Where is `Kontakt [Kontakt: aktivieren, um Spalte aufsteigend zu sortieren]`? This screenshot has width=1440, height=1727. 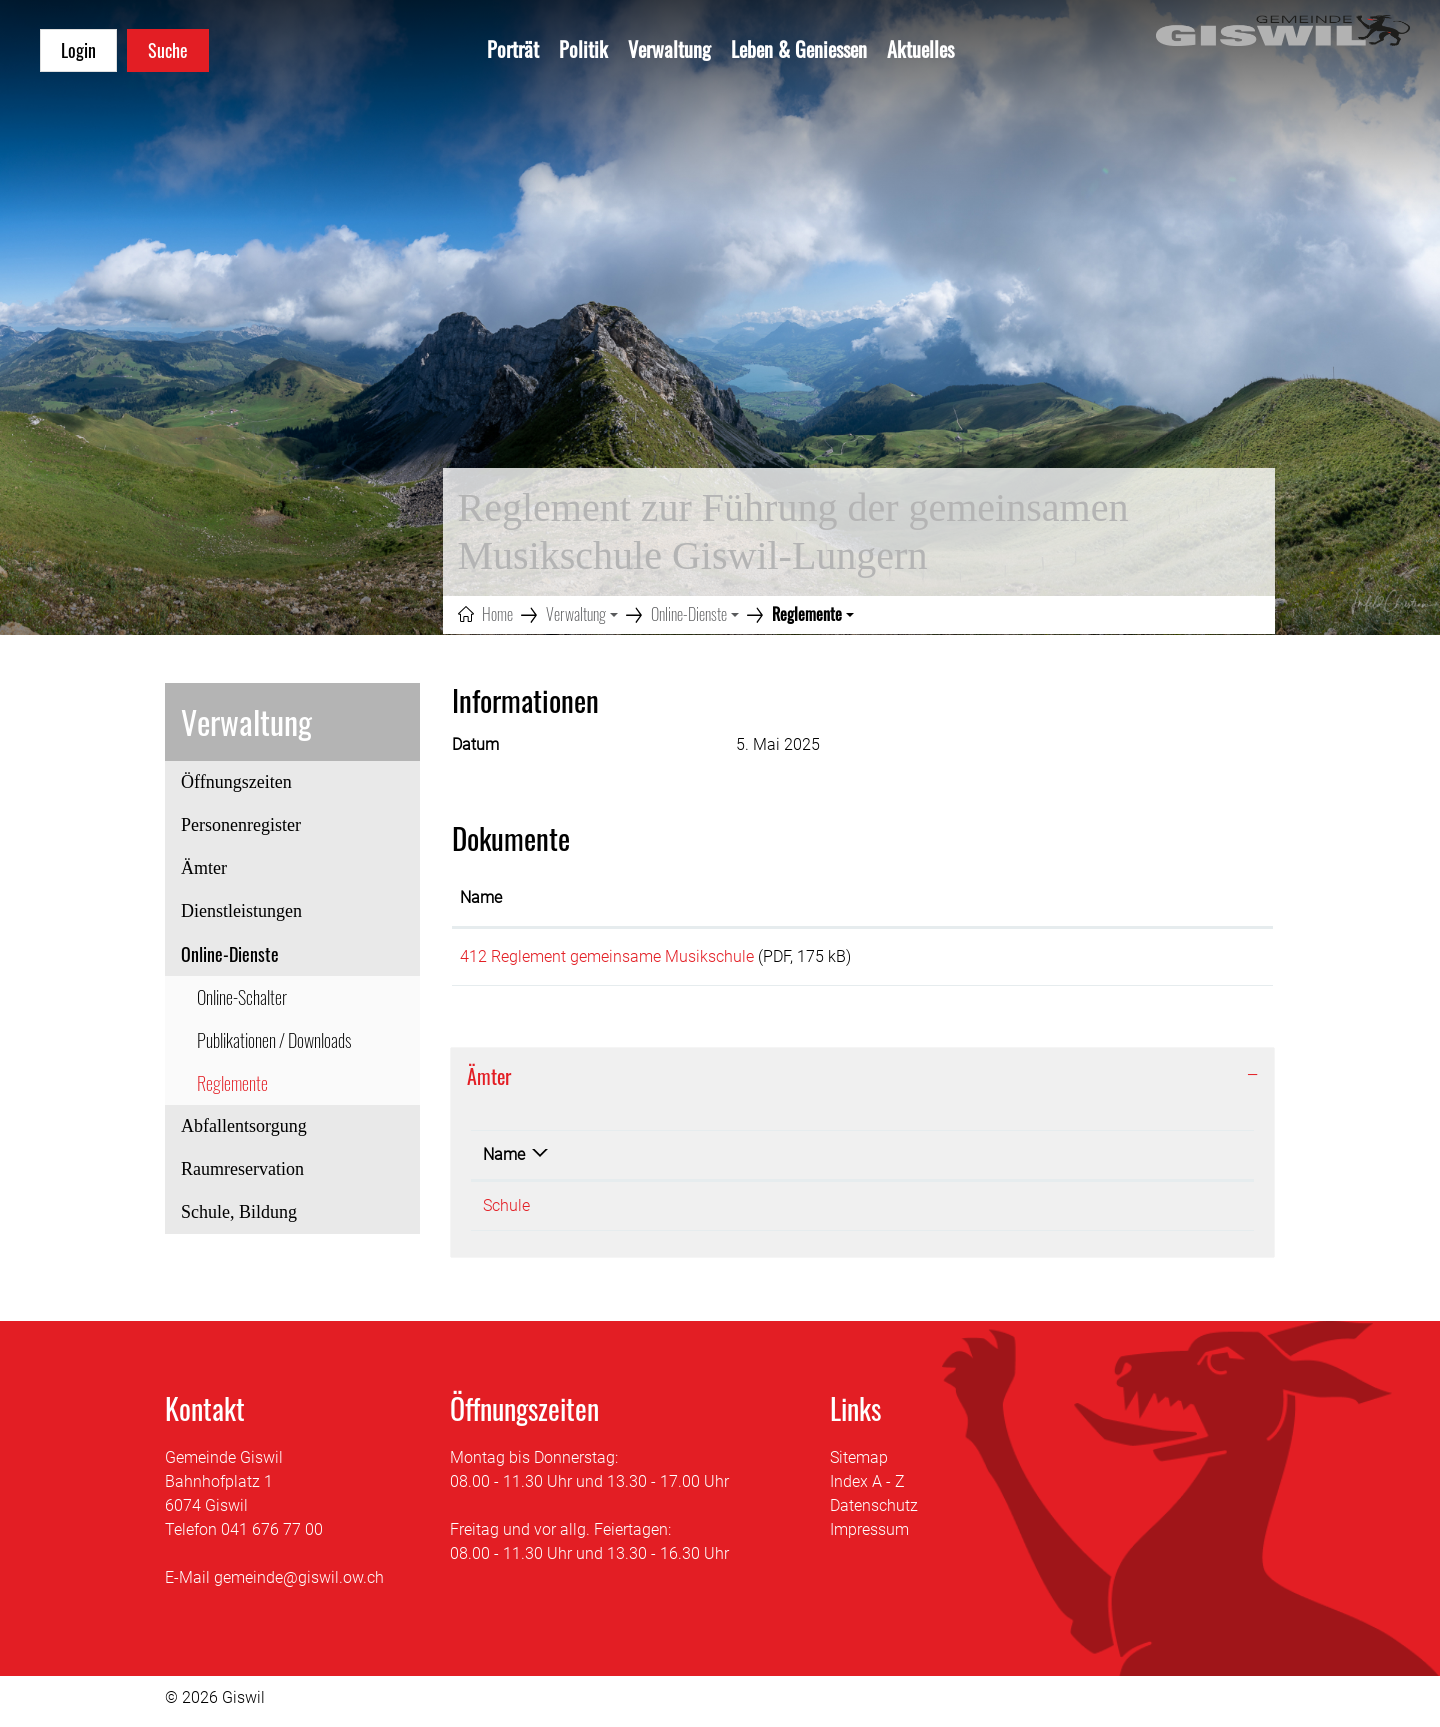
Kontakt [Kontakt: aktivieren, um Spalte aufsteigend zu sortieren] is located at coordinates (888, 1161).